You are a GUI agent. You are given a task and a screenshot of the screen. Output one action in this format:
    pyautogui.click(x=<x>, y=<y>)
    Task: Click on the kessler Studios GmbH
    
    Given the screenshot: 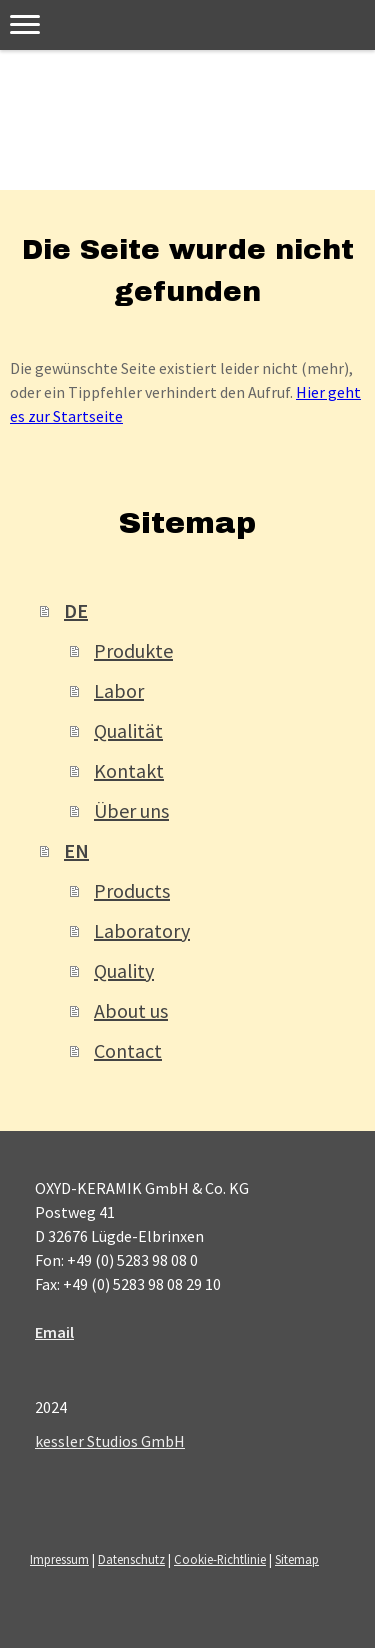 What is the action you would take?
    pyautogui.click(x=110, y=1441)
    